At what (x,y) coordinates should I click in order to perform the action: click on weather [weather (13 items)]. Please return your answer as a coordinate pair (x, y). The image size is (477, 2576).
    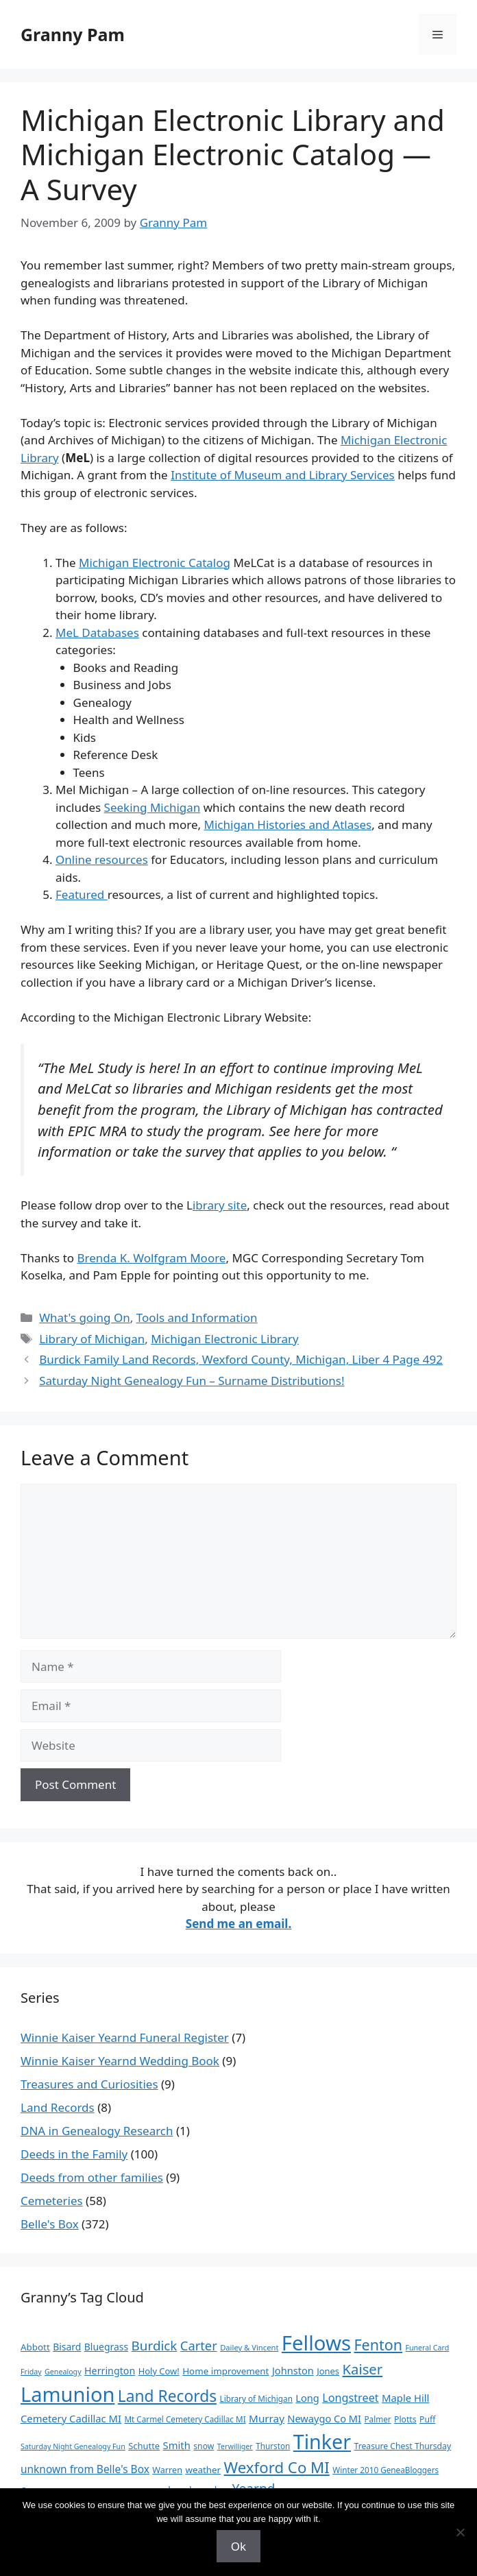
    Looking at the image, I should click on (203, 2470).